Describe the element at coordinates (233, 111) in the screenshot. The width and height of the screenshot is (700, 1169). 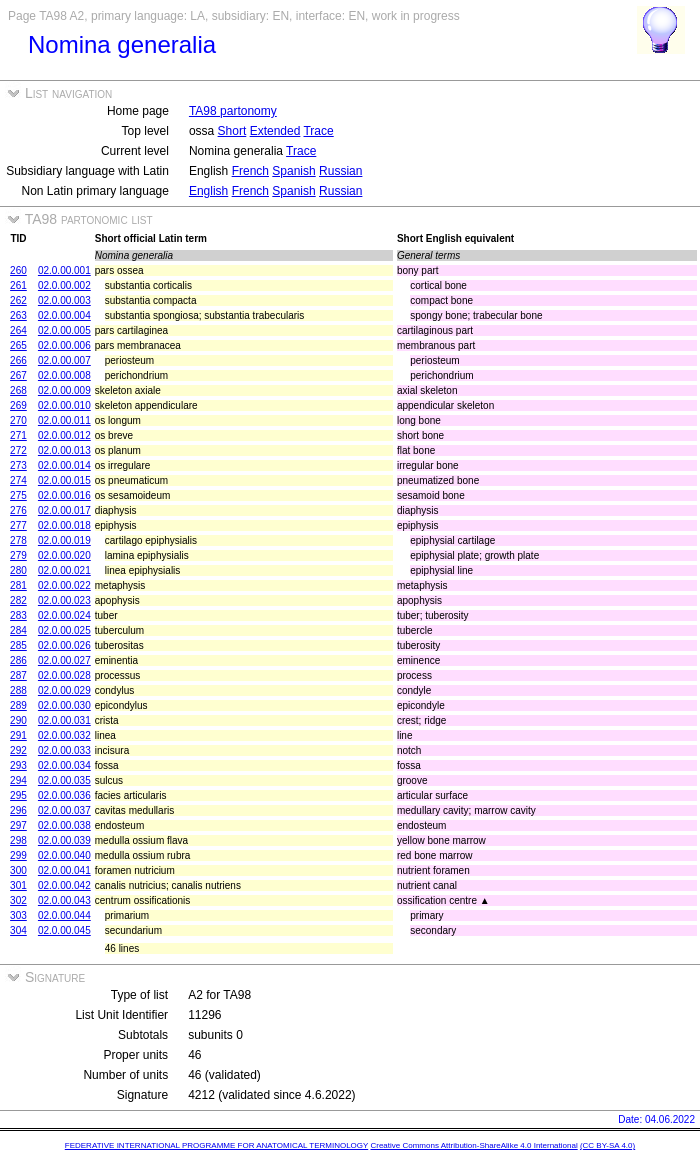
I see `TA98 partonomy` at that location.